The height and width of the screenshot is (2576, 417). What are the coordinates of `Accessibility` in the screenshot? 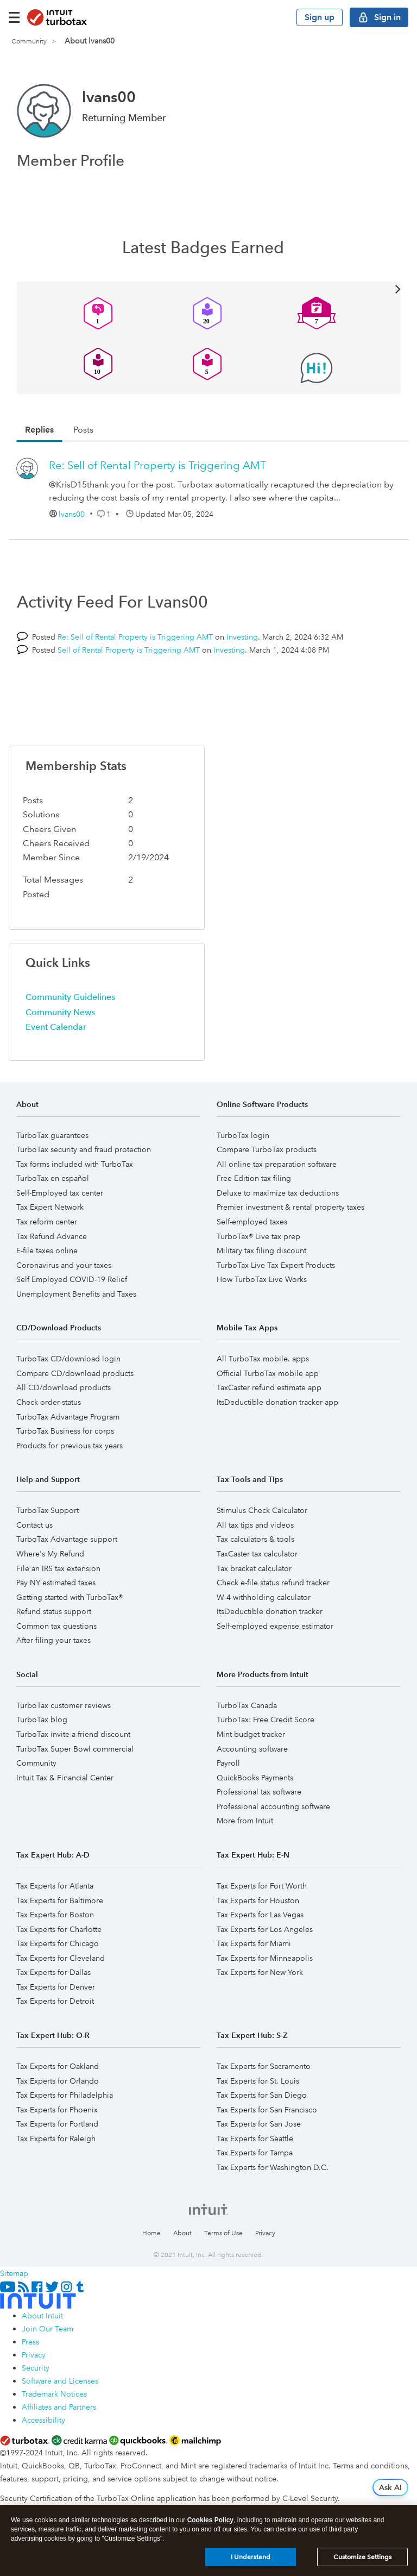 It's located at (43, 2420).